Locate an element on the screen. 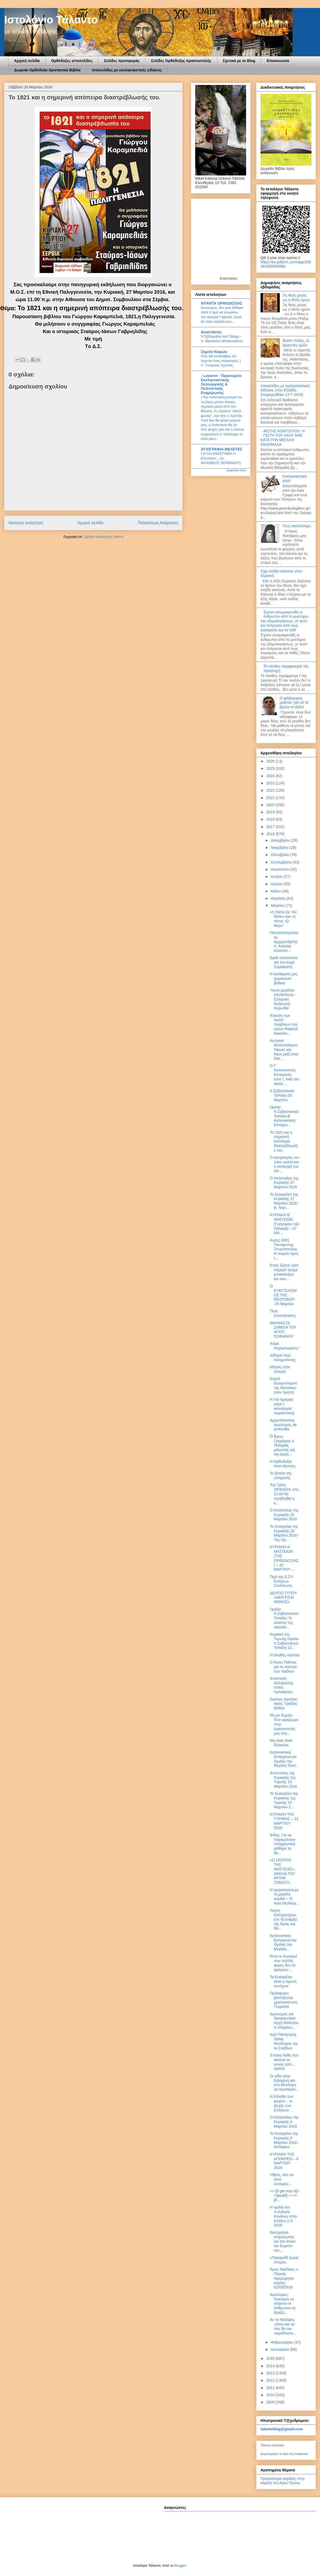  Φεβρουαρίου is located at coordinates (282, 2342).